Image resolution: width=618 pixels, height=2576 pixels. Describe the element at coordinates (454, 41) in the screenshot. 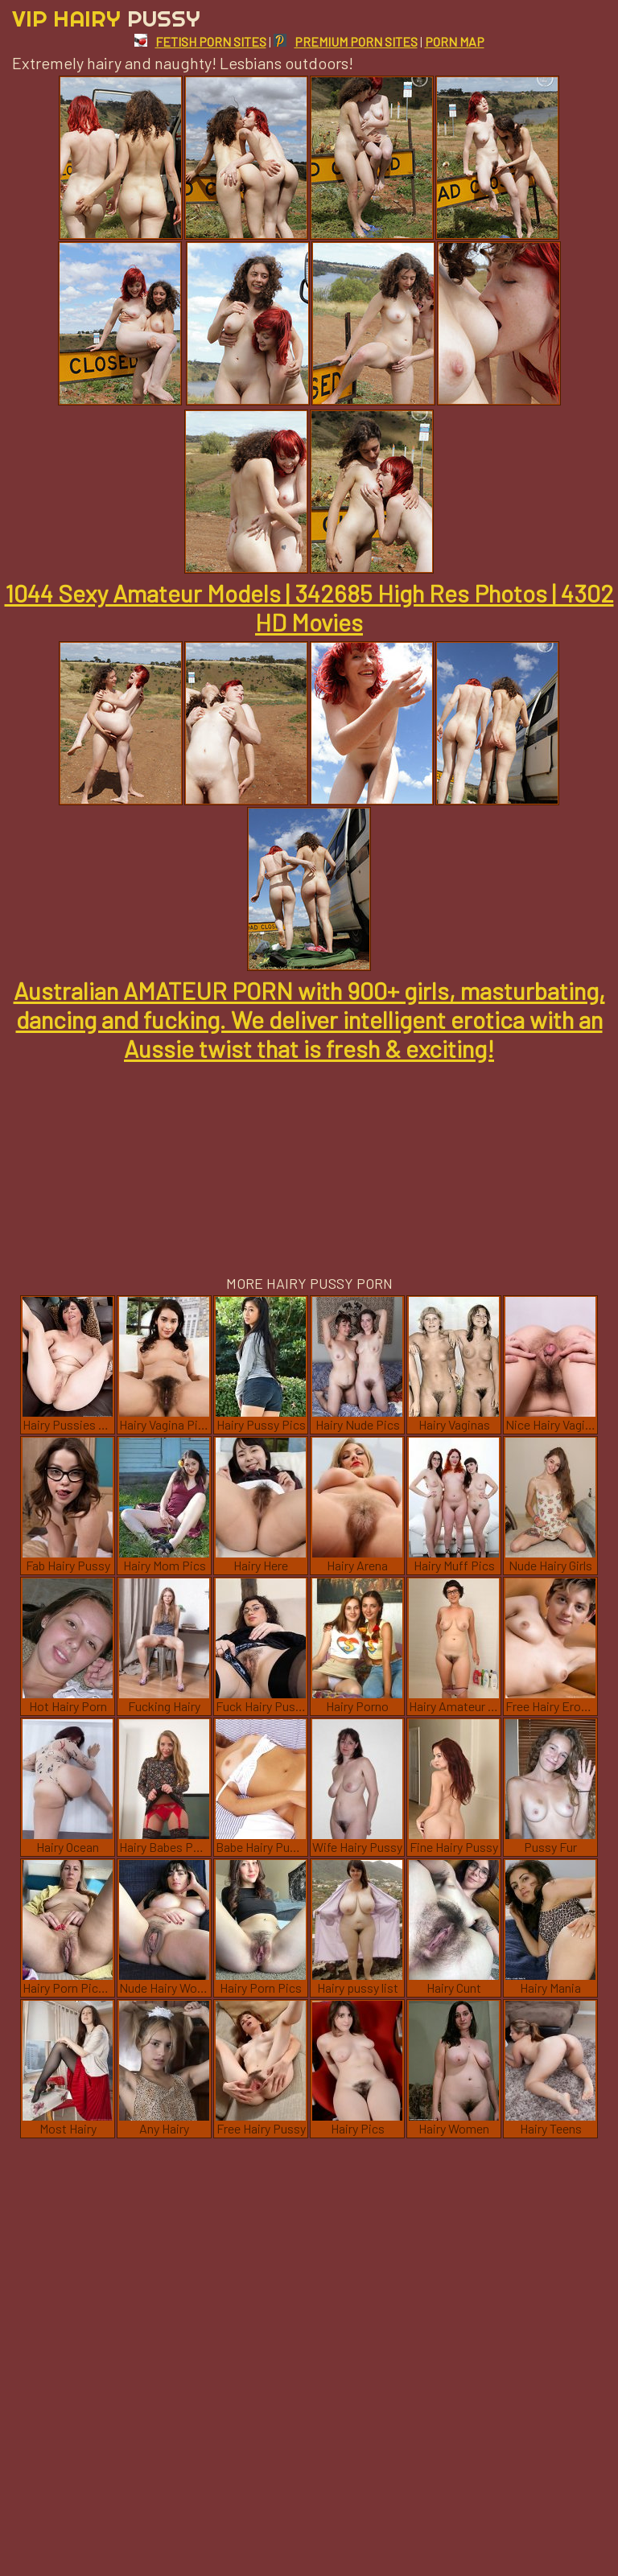

I see `PORN MAP` at that location.